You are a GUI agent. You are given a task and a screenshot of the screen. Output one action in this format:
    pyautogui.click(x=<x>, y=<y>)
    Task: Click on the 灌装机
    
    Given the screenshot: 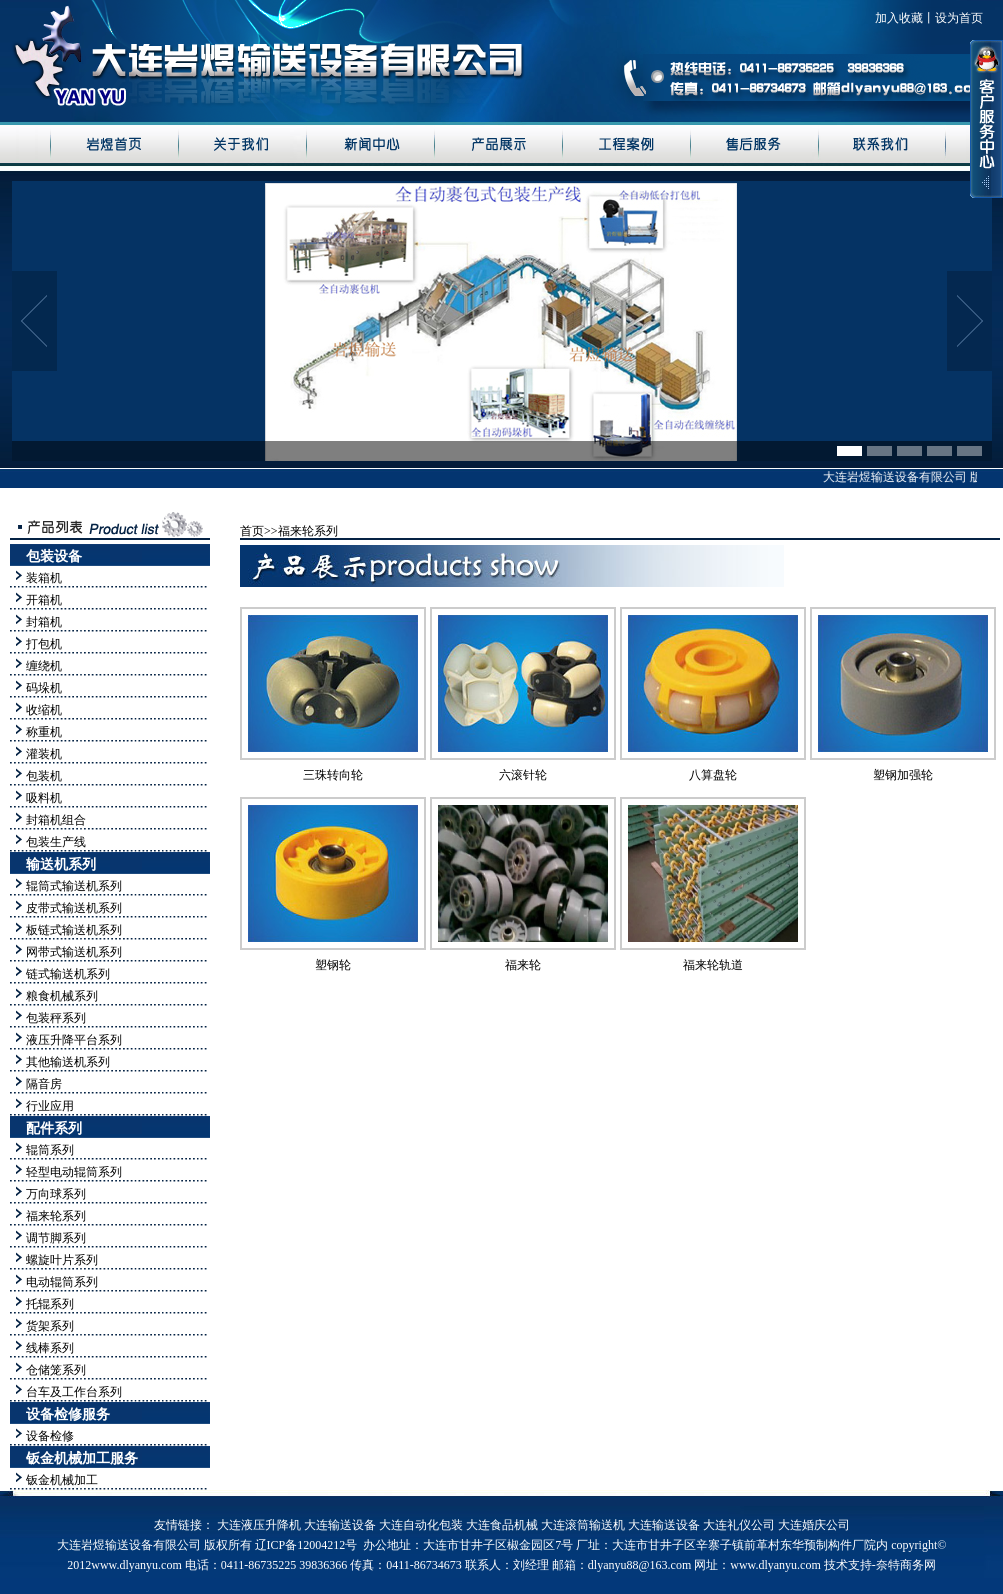 What is the action you would take?
    pyautogui.click(x=44, y=754)
    